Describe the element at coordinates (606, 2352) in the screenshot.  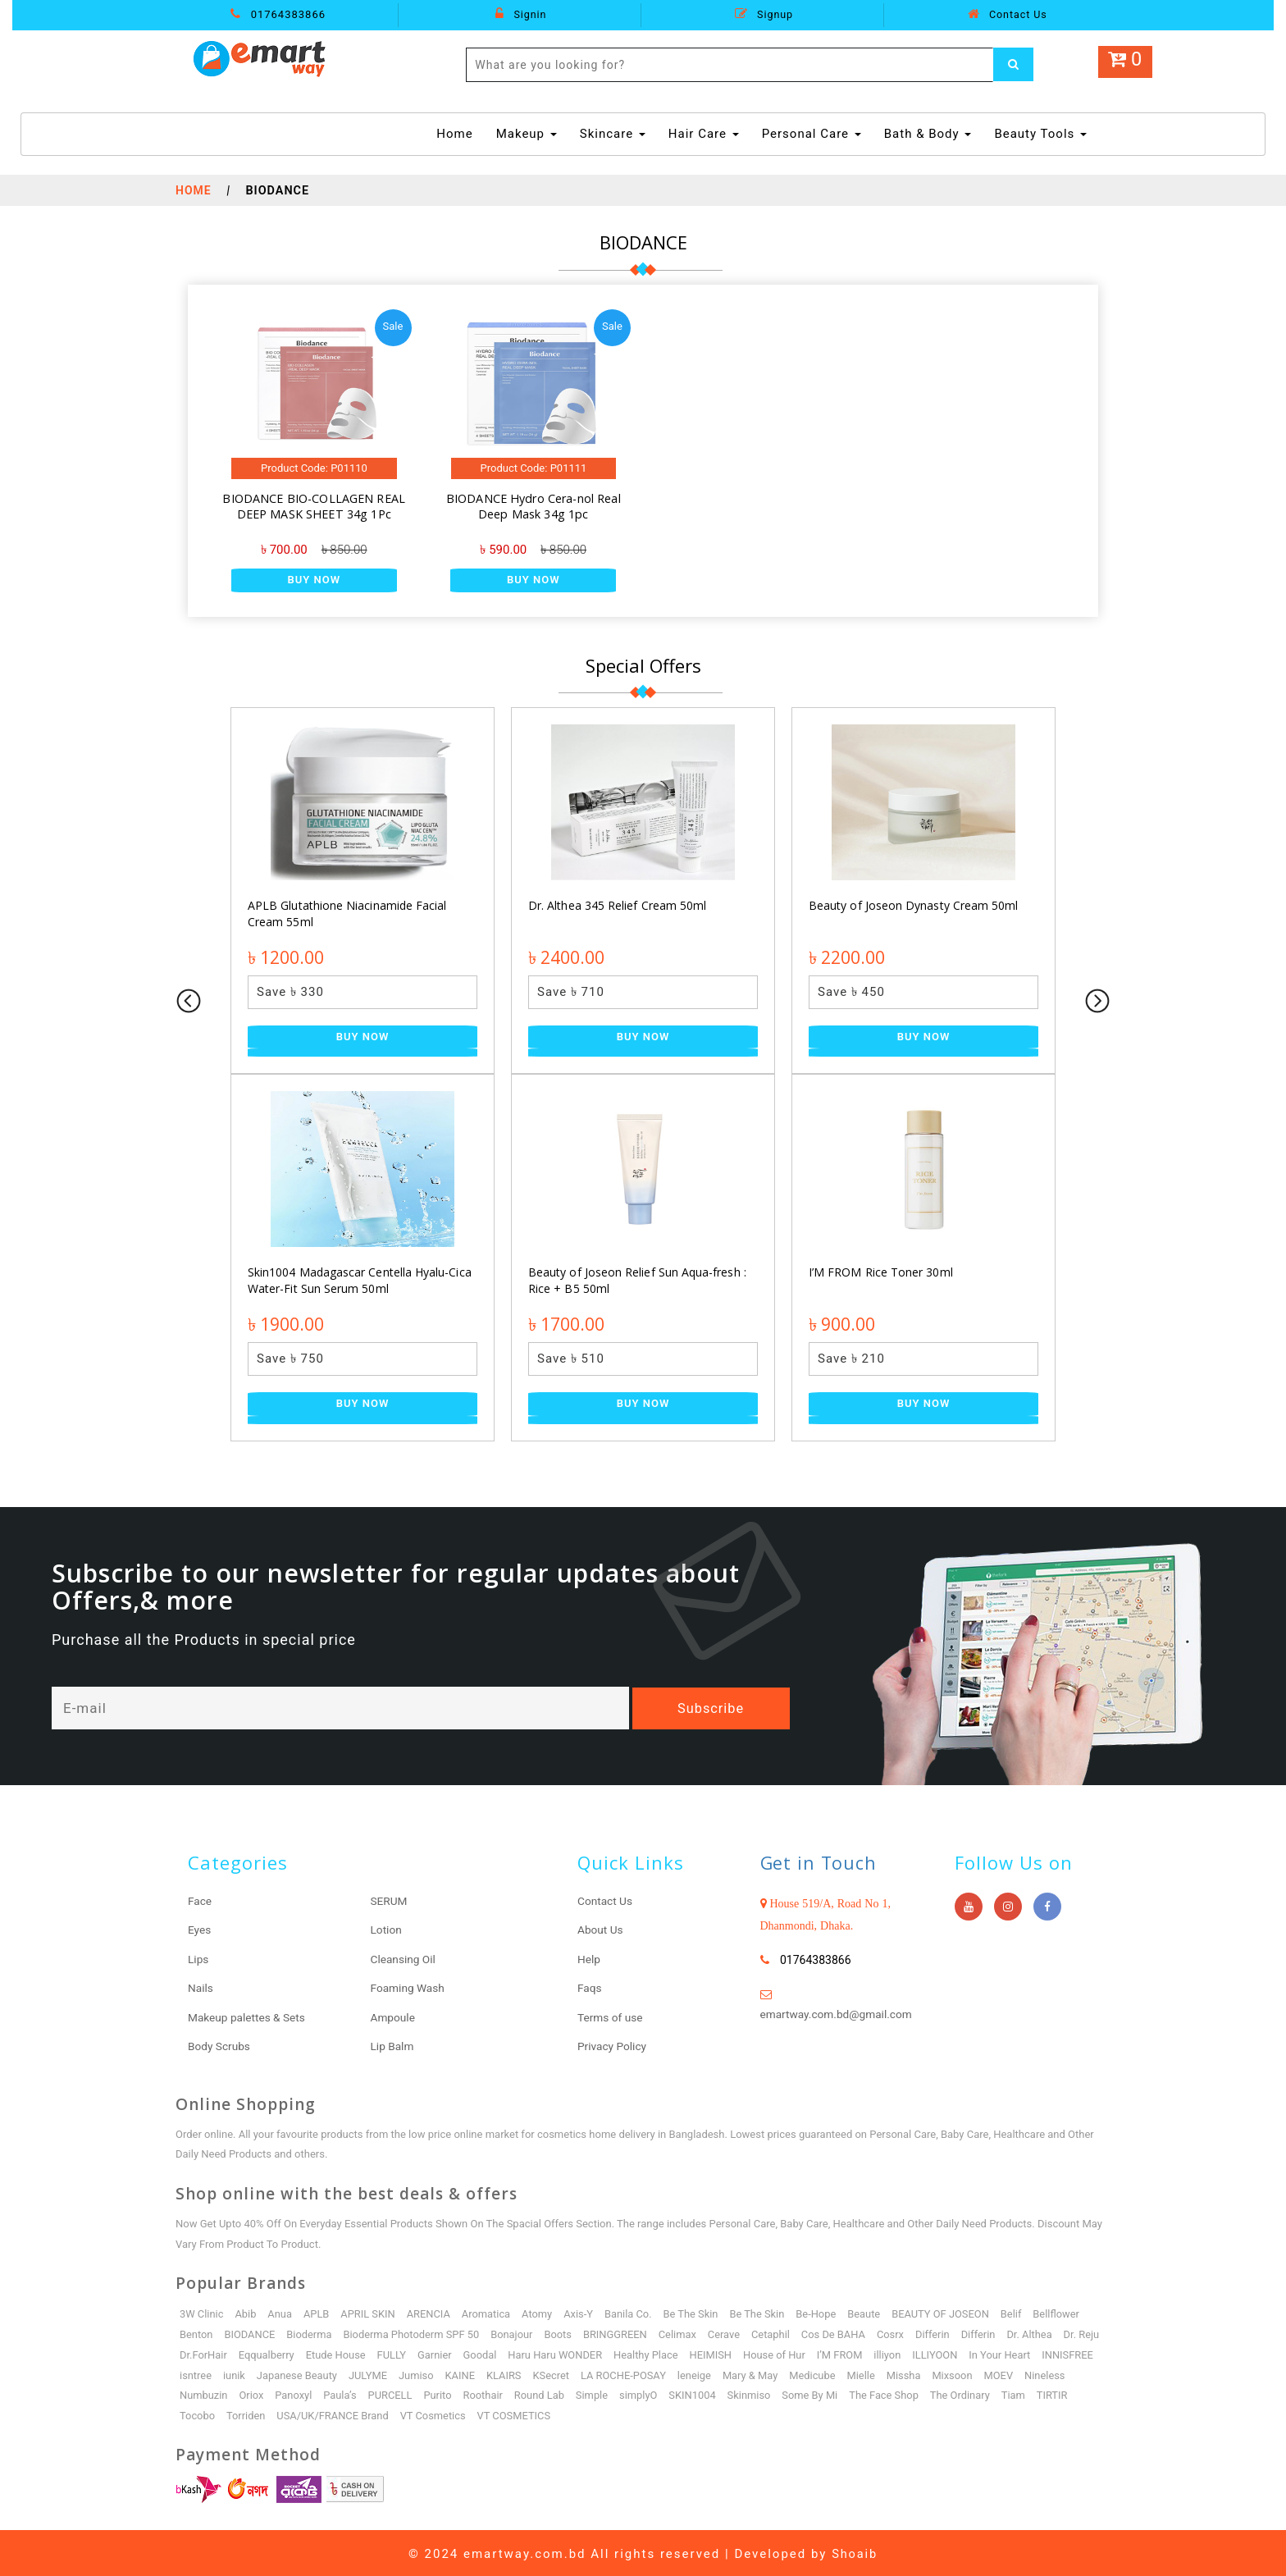
I see `Haru Haru WONDER` at that location.